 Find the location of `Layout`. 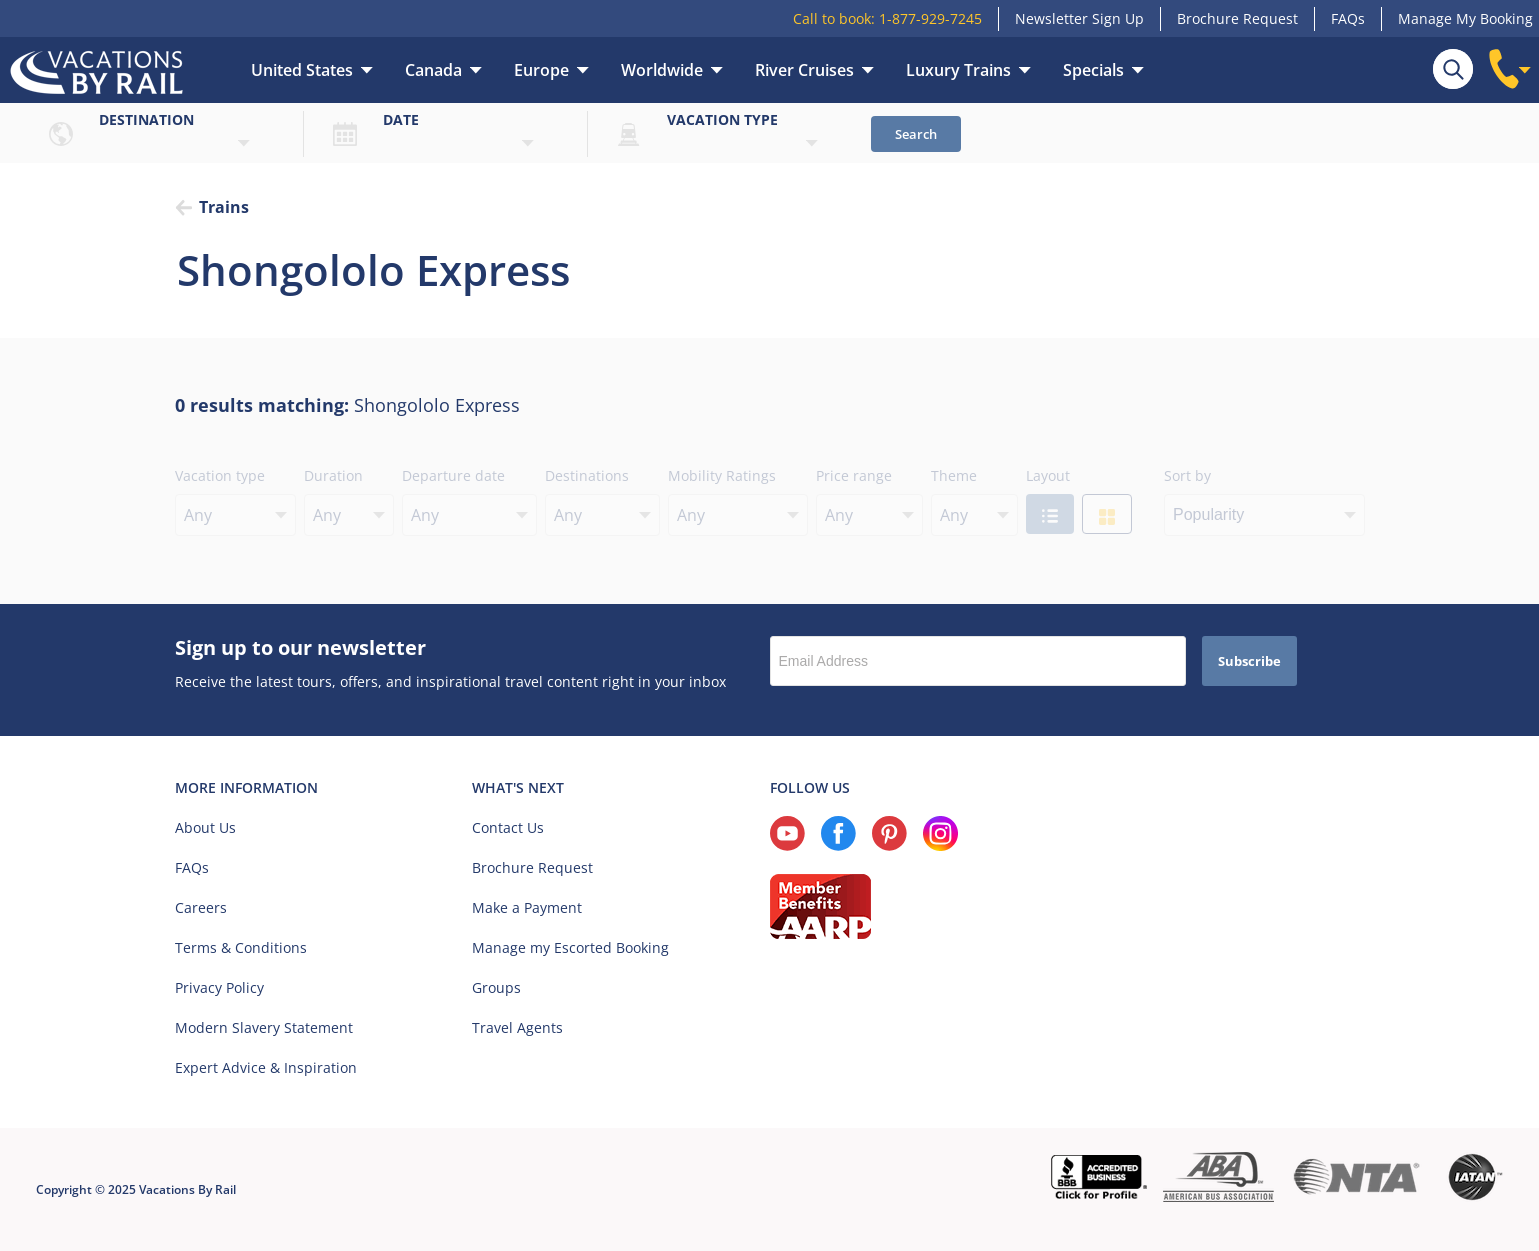

Layout is located at coordinates (1048, 475).